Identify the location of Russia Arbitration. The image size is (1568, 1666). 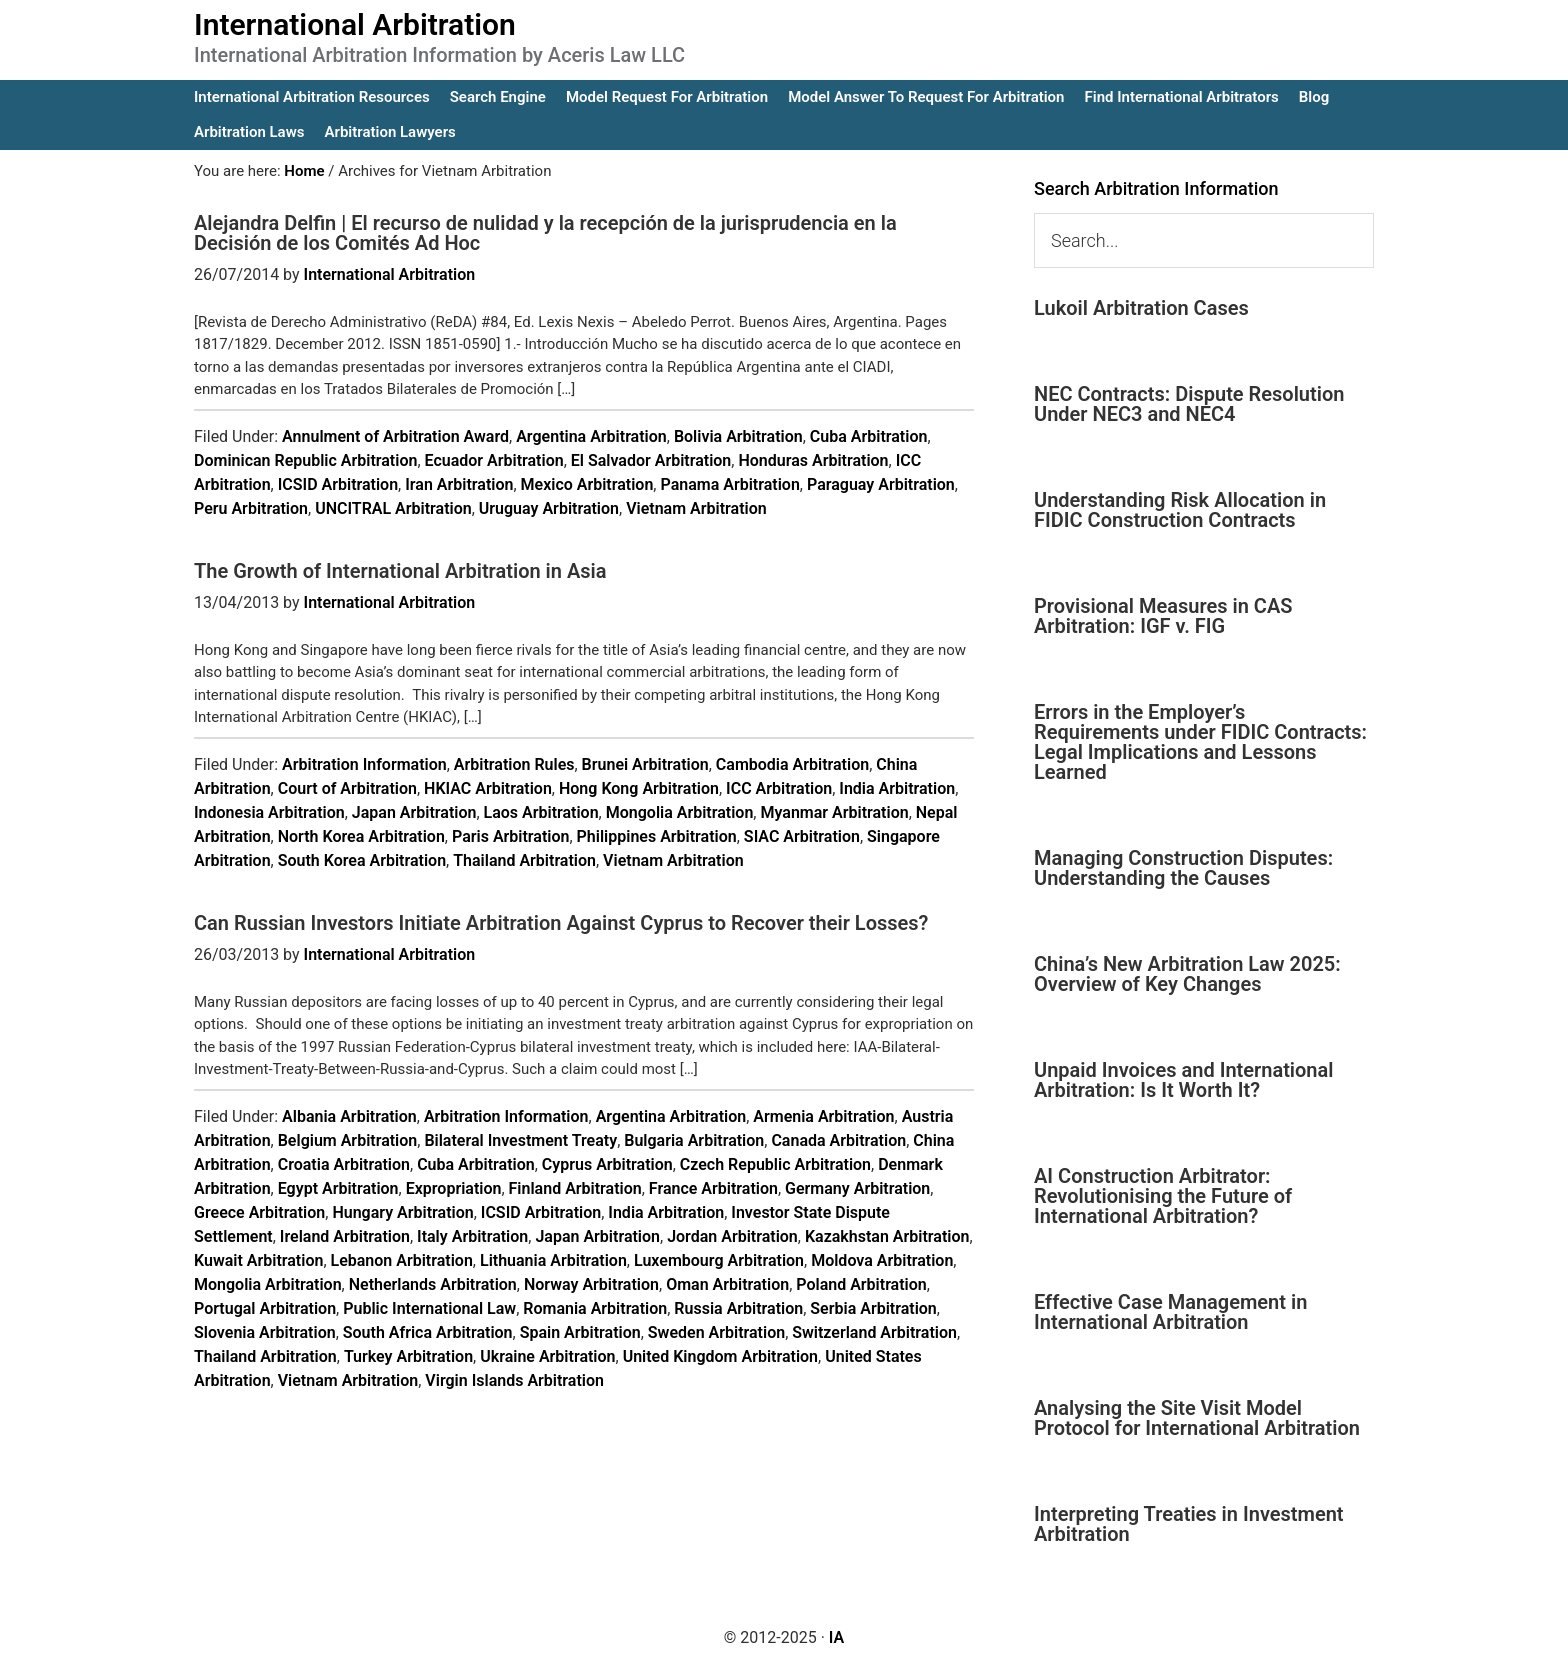
(738, 1308).